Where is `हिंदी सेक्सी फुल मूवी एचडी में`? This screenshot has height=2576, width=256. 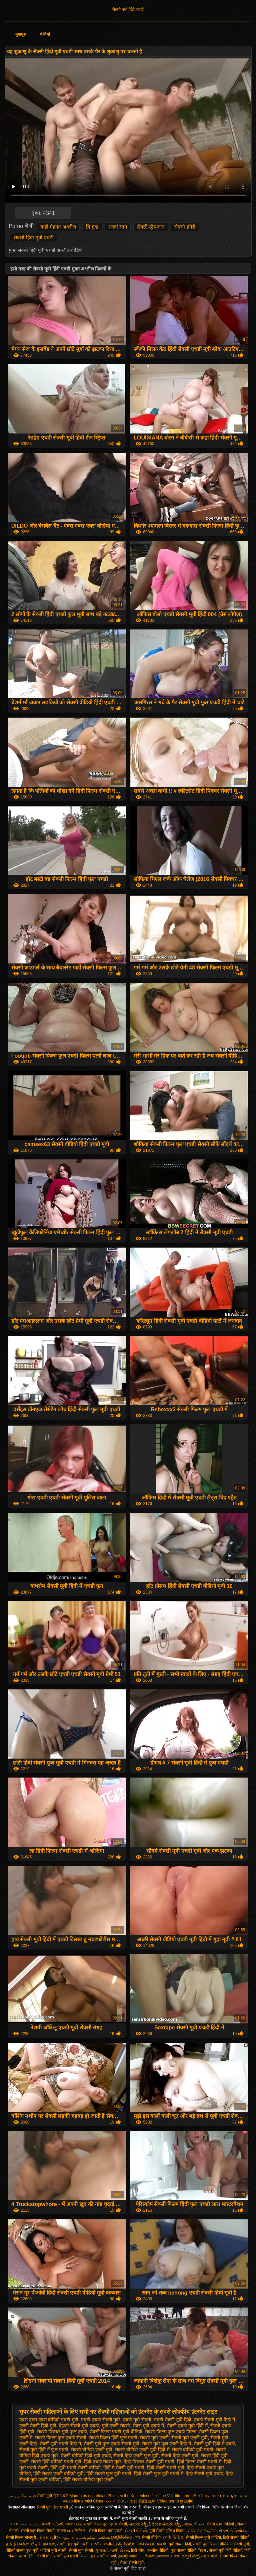 हिंदी सेक्सी फुल मूवी एचडी में is located at coordinates (158, 2473).